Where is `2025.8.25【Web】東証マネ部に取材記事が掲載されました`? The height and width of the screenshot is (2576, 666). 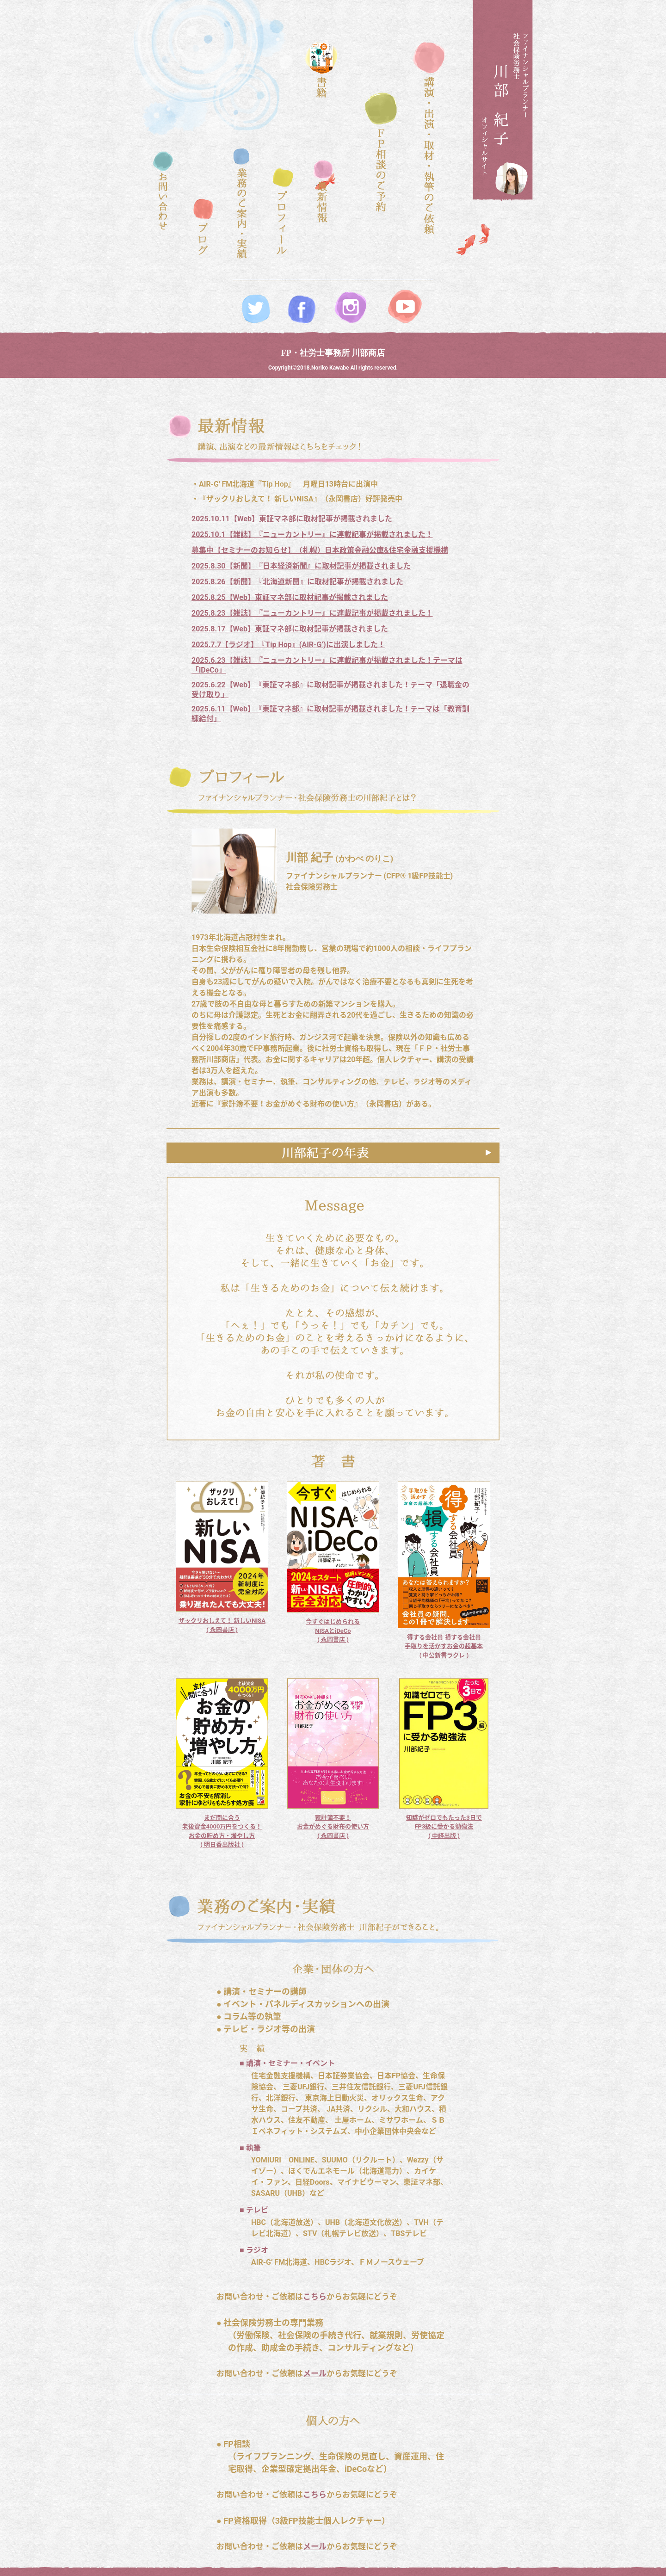 2025.8.25【Web】東証マネ部に取材記事が掲載されました is located at coordinates (289, 597).